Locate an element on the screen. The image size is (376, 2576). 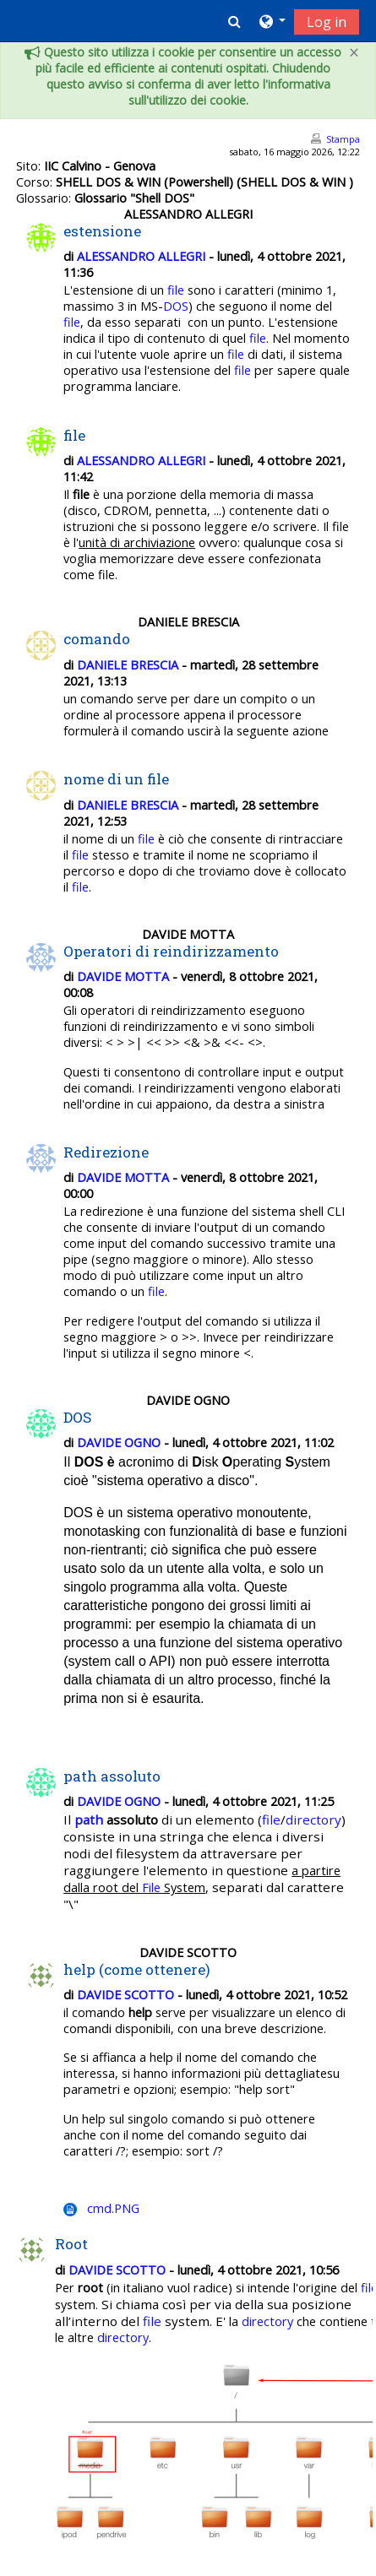
File is located at coordinates (151, 1887).